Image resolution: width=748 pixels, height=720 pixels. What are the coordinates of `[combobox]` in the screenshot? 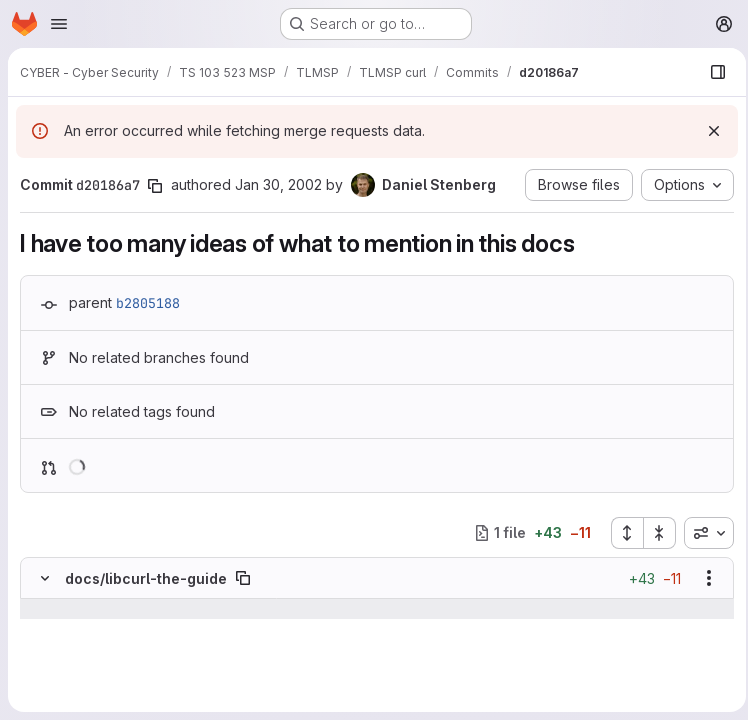 It's located at (703, 533).